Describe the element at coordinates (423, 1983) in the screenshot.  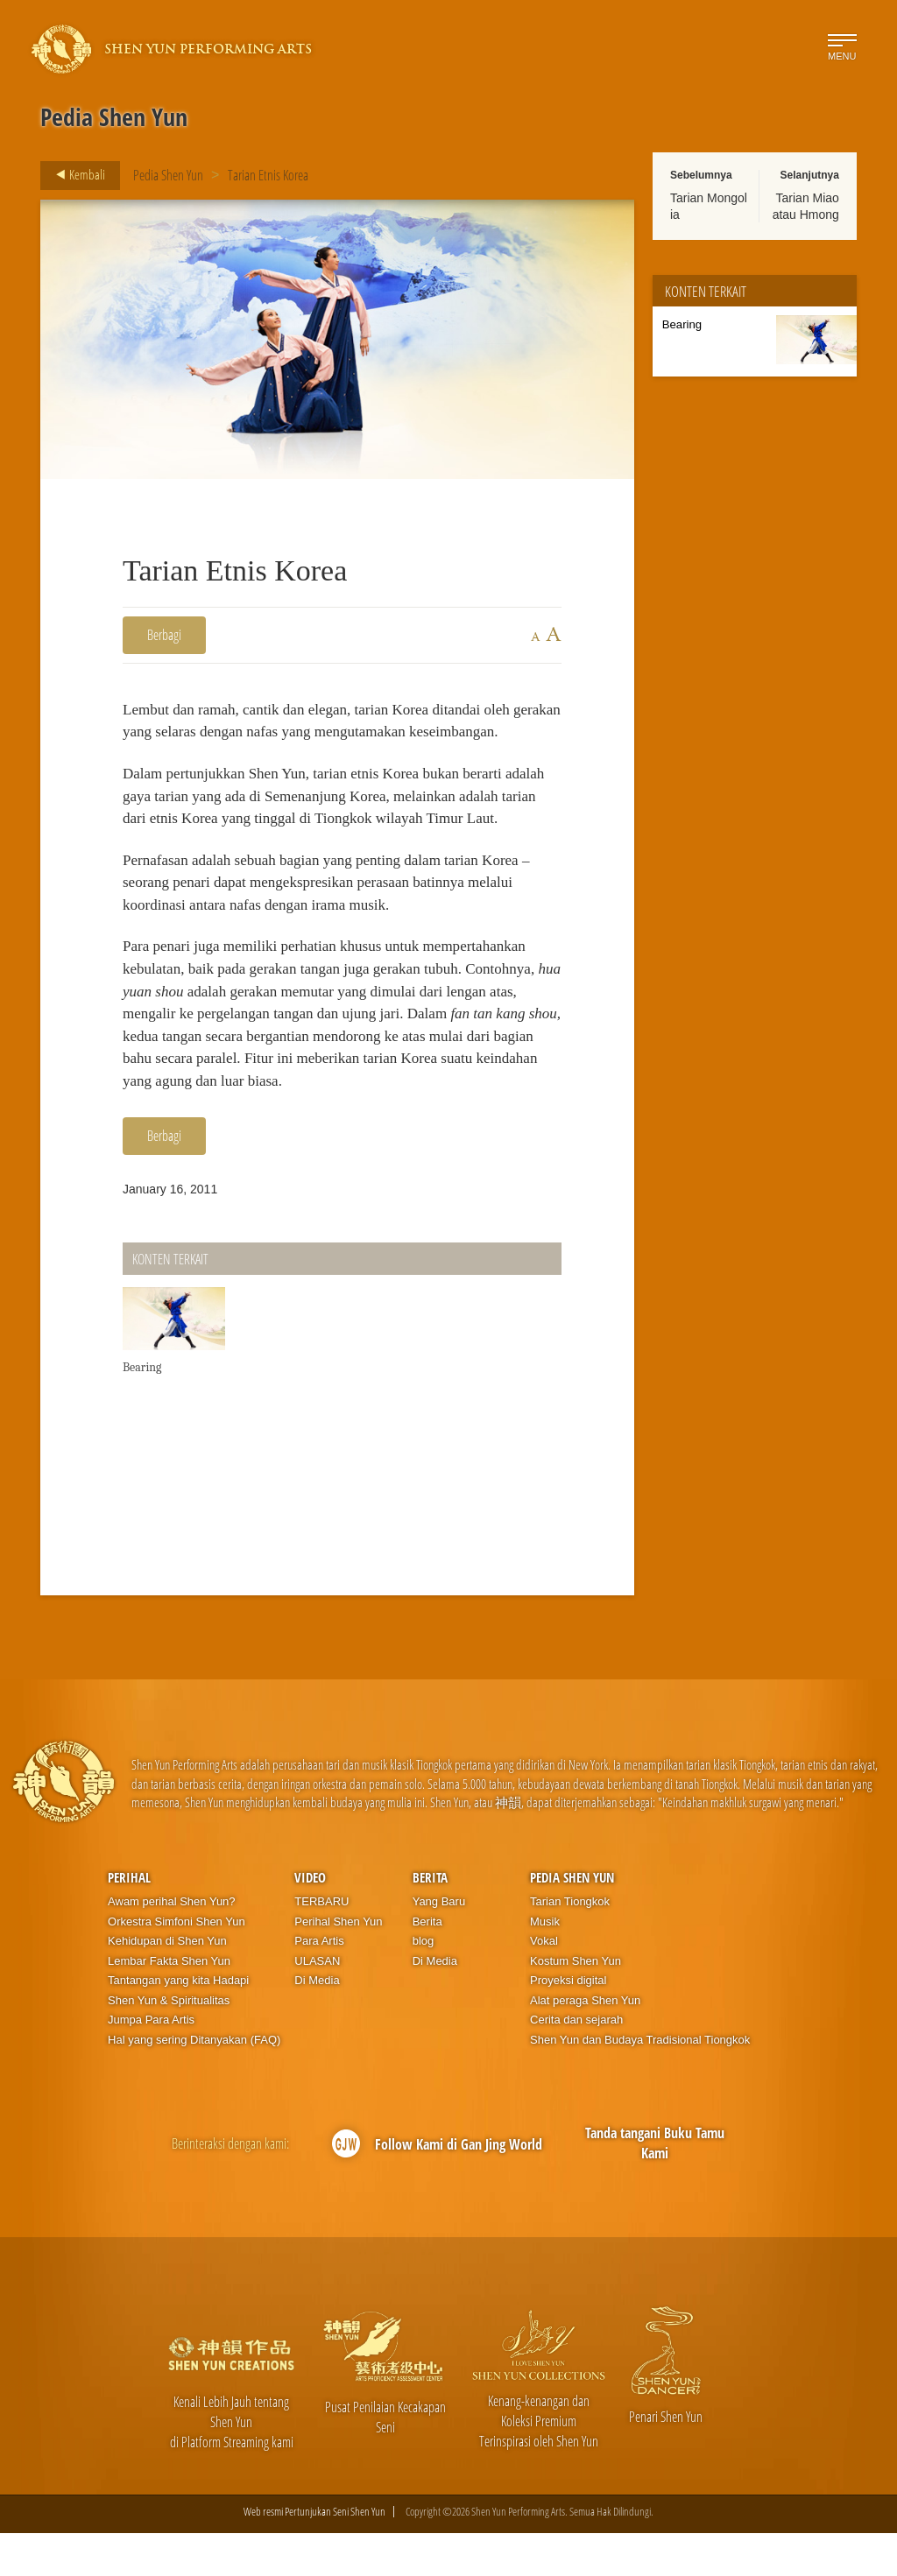
I see `blog` at that location.